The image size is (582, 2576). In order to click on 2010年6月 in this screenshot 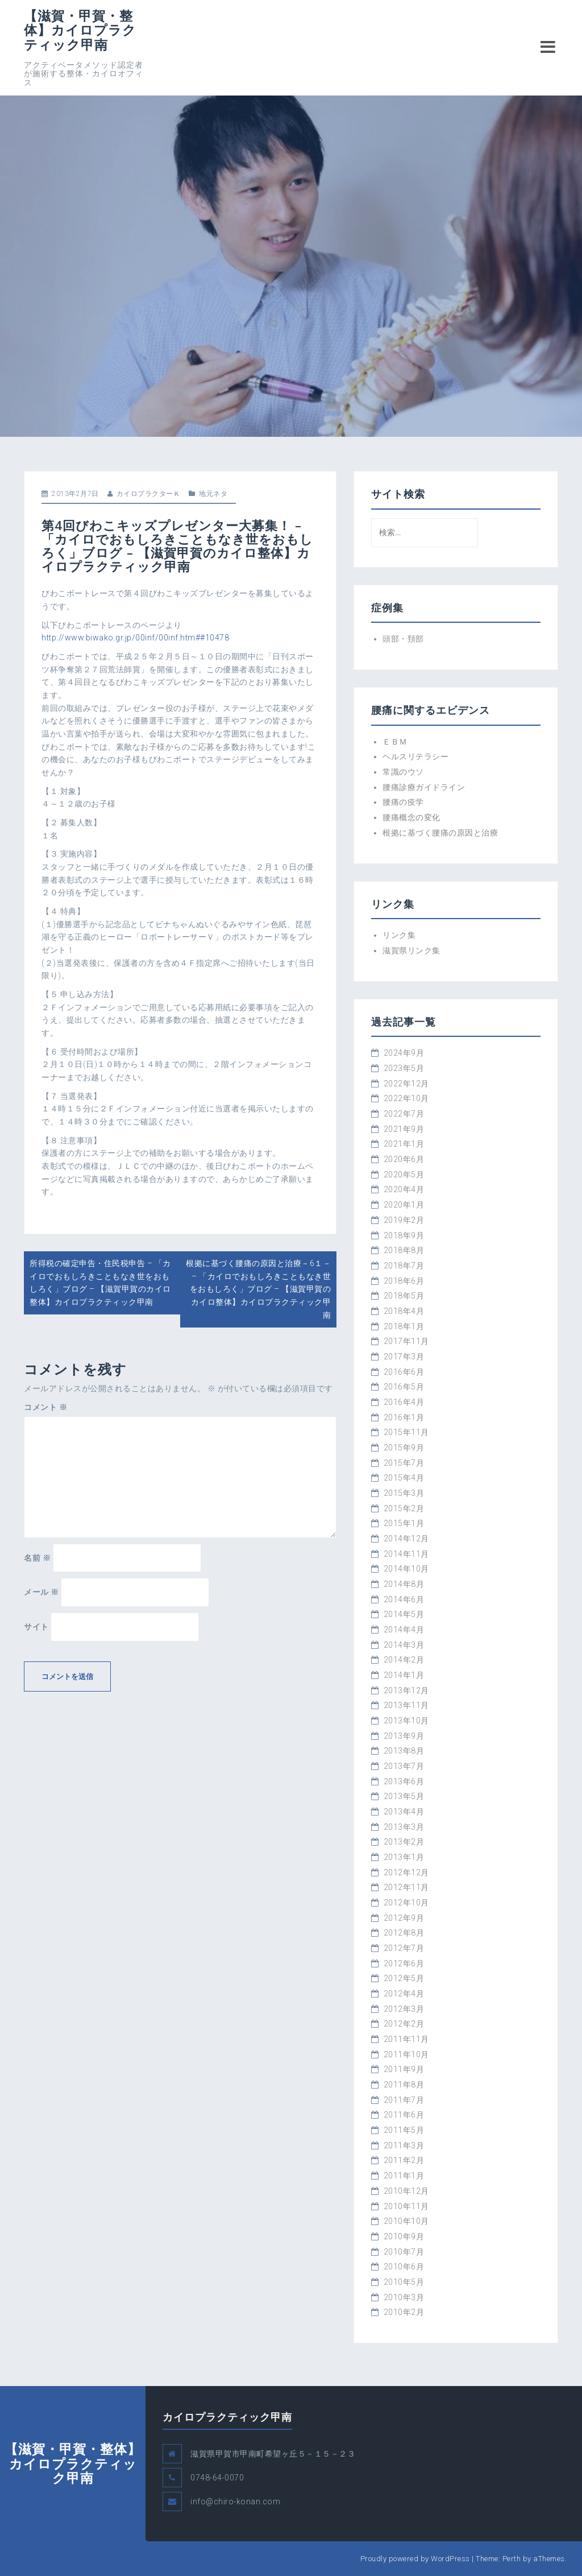, I will do `click(404, 2266)`.